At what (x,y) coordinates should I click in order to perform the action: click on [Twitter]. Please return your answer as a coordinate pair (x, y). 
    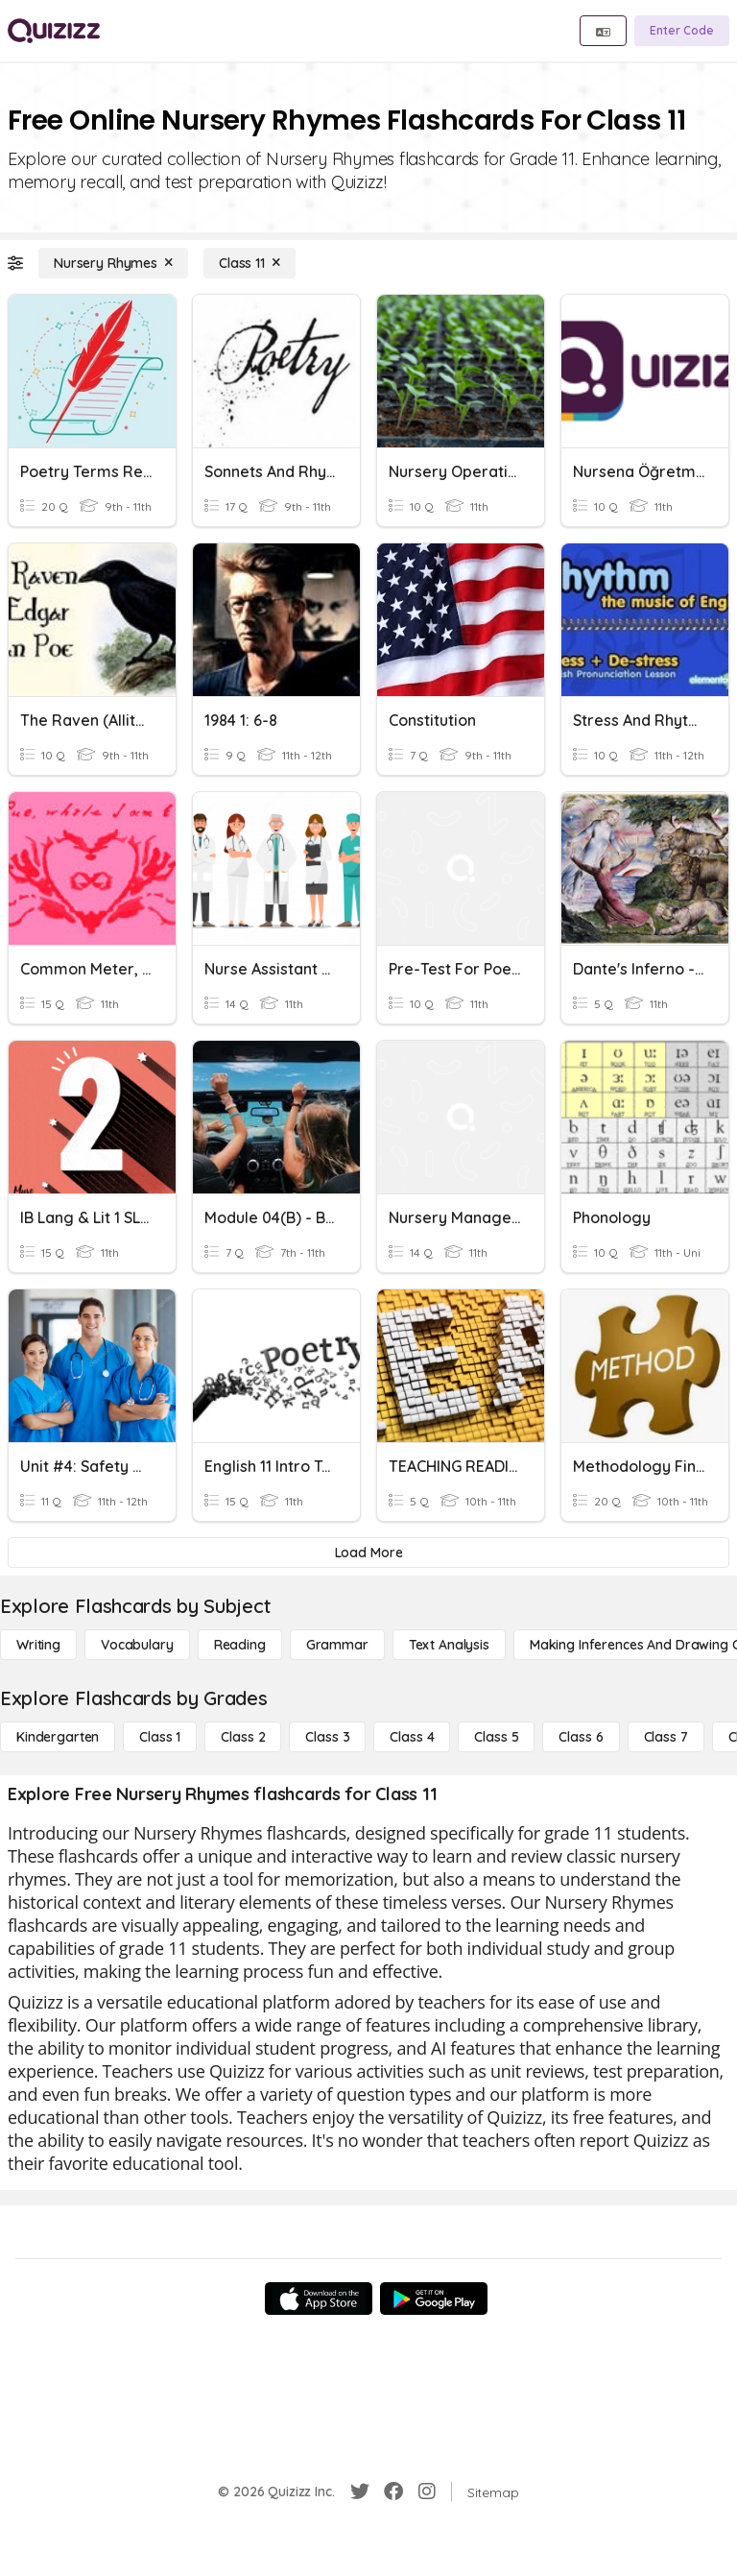
    Looking at the image, I should click on (359, 2491).